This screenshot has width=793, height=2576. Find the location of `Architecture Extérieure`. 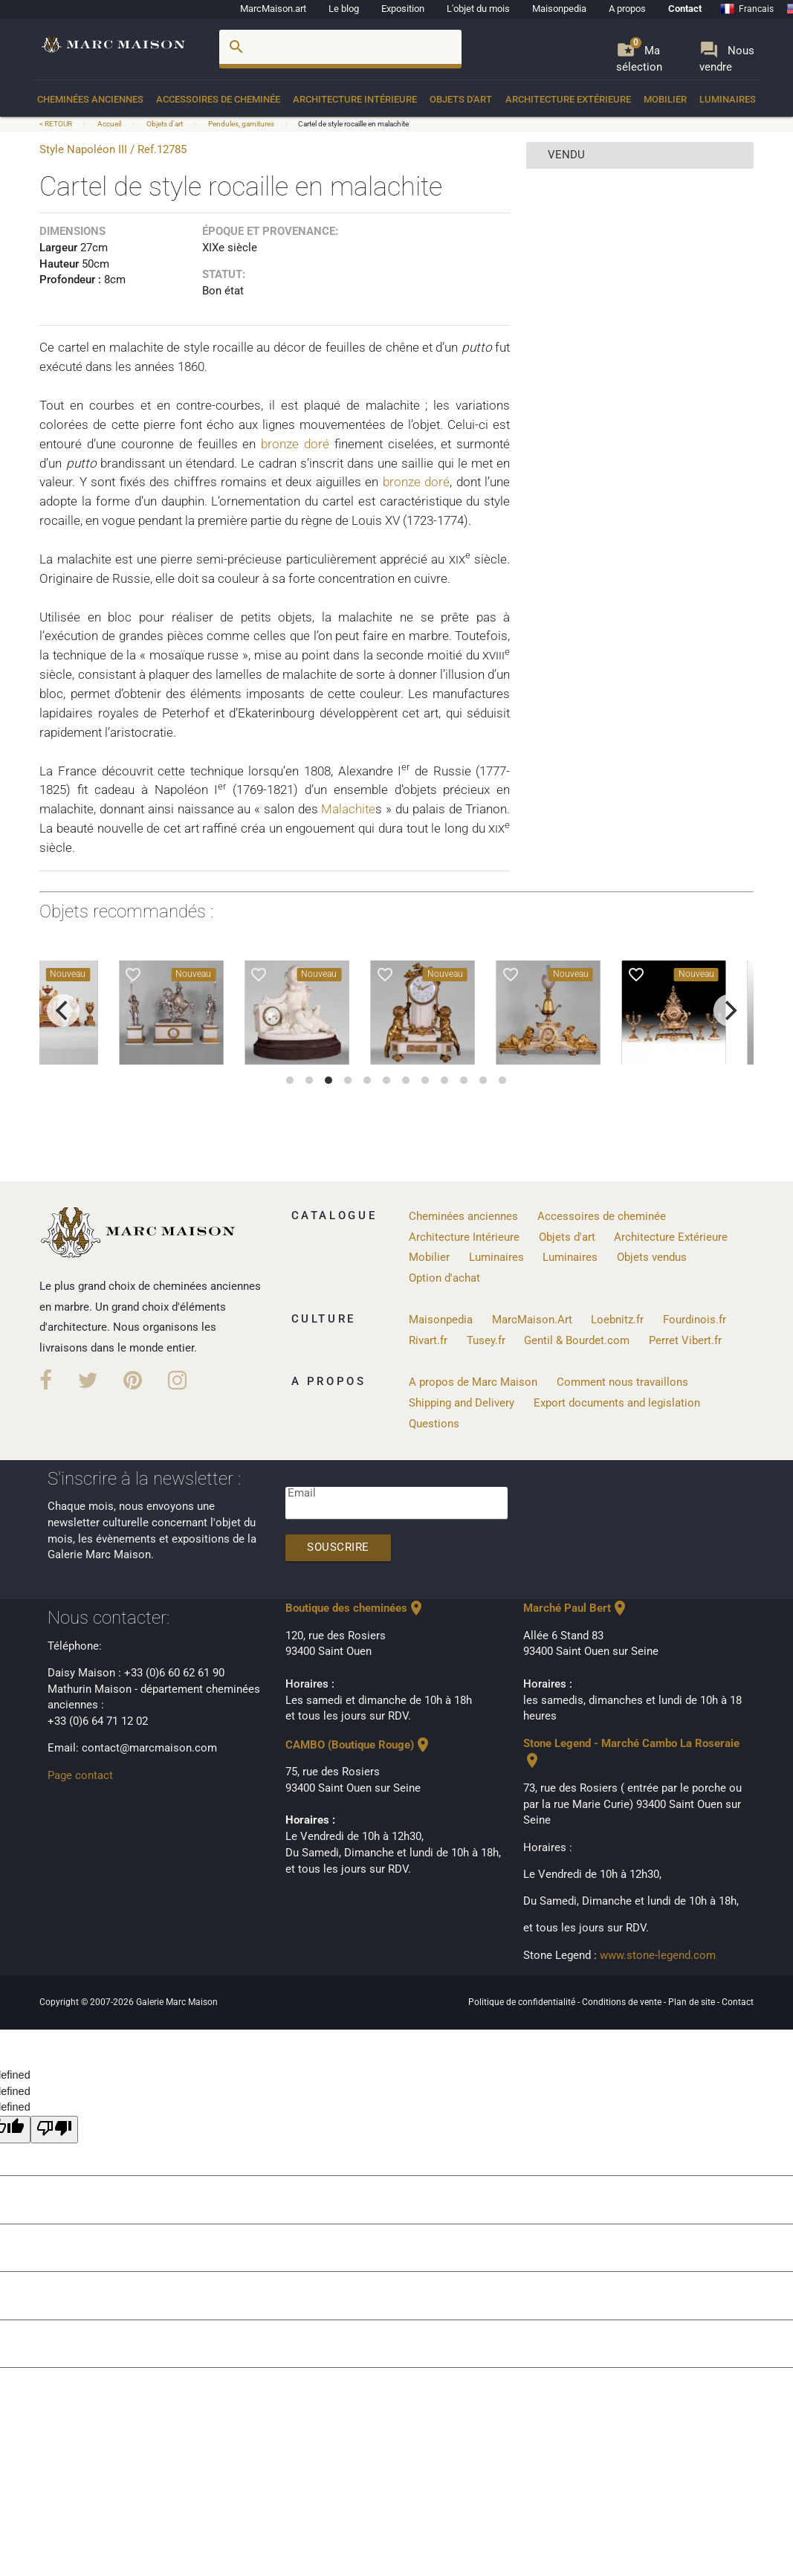

Architecture Extérieure is located at coordinates (568, 99).